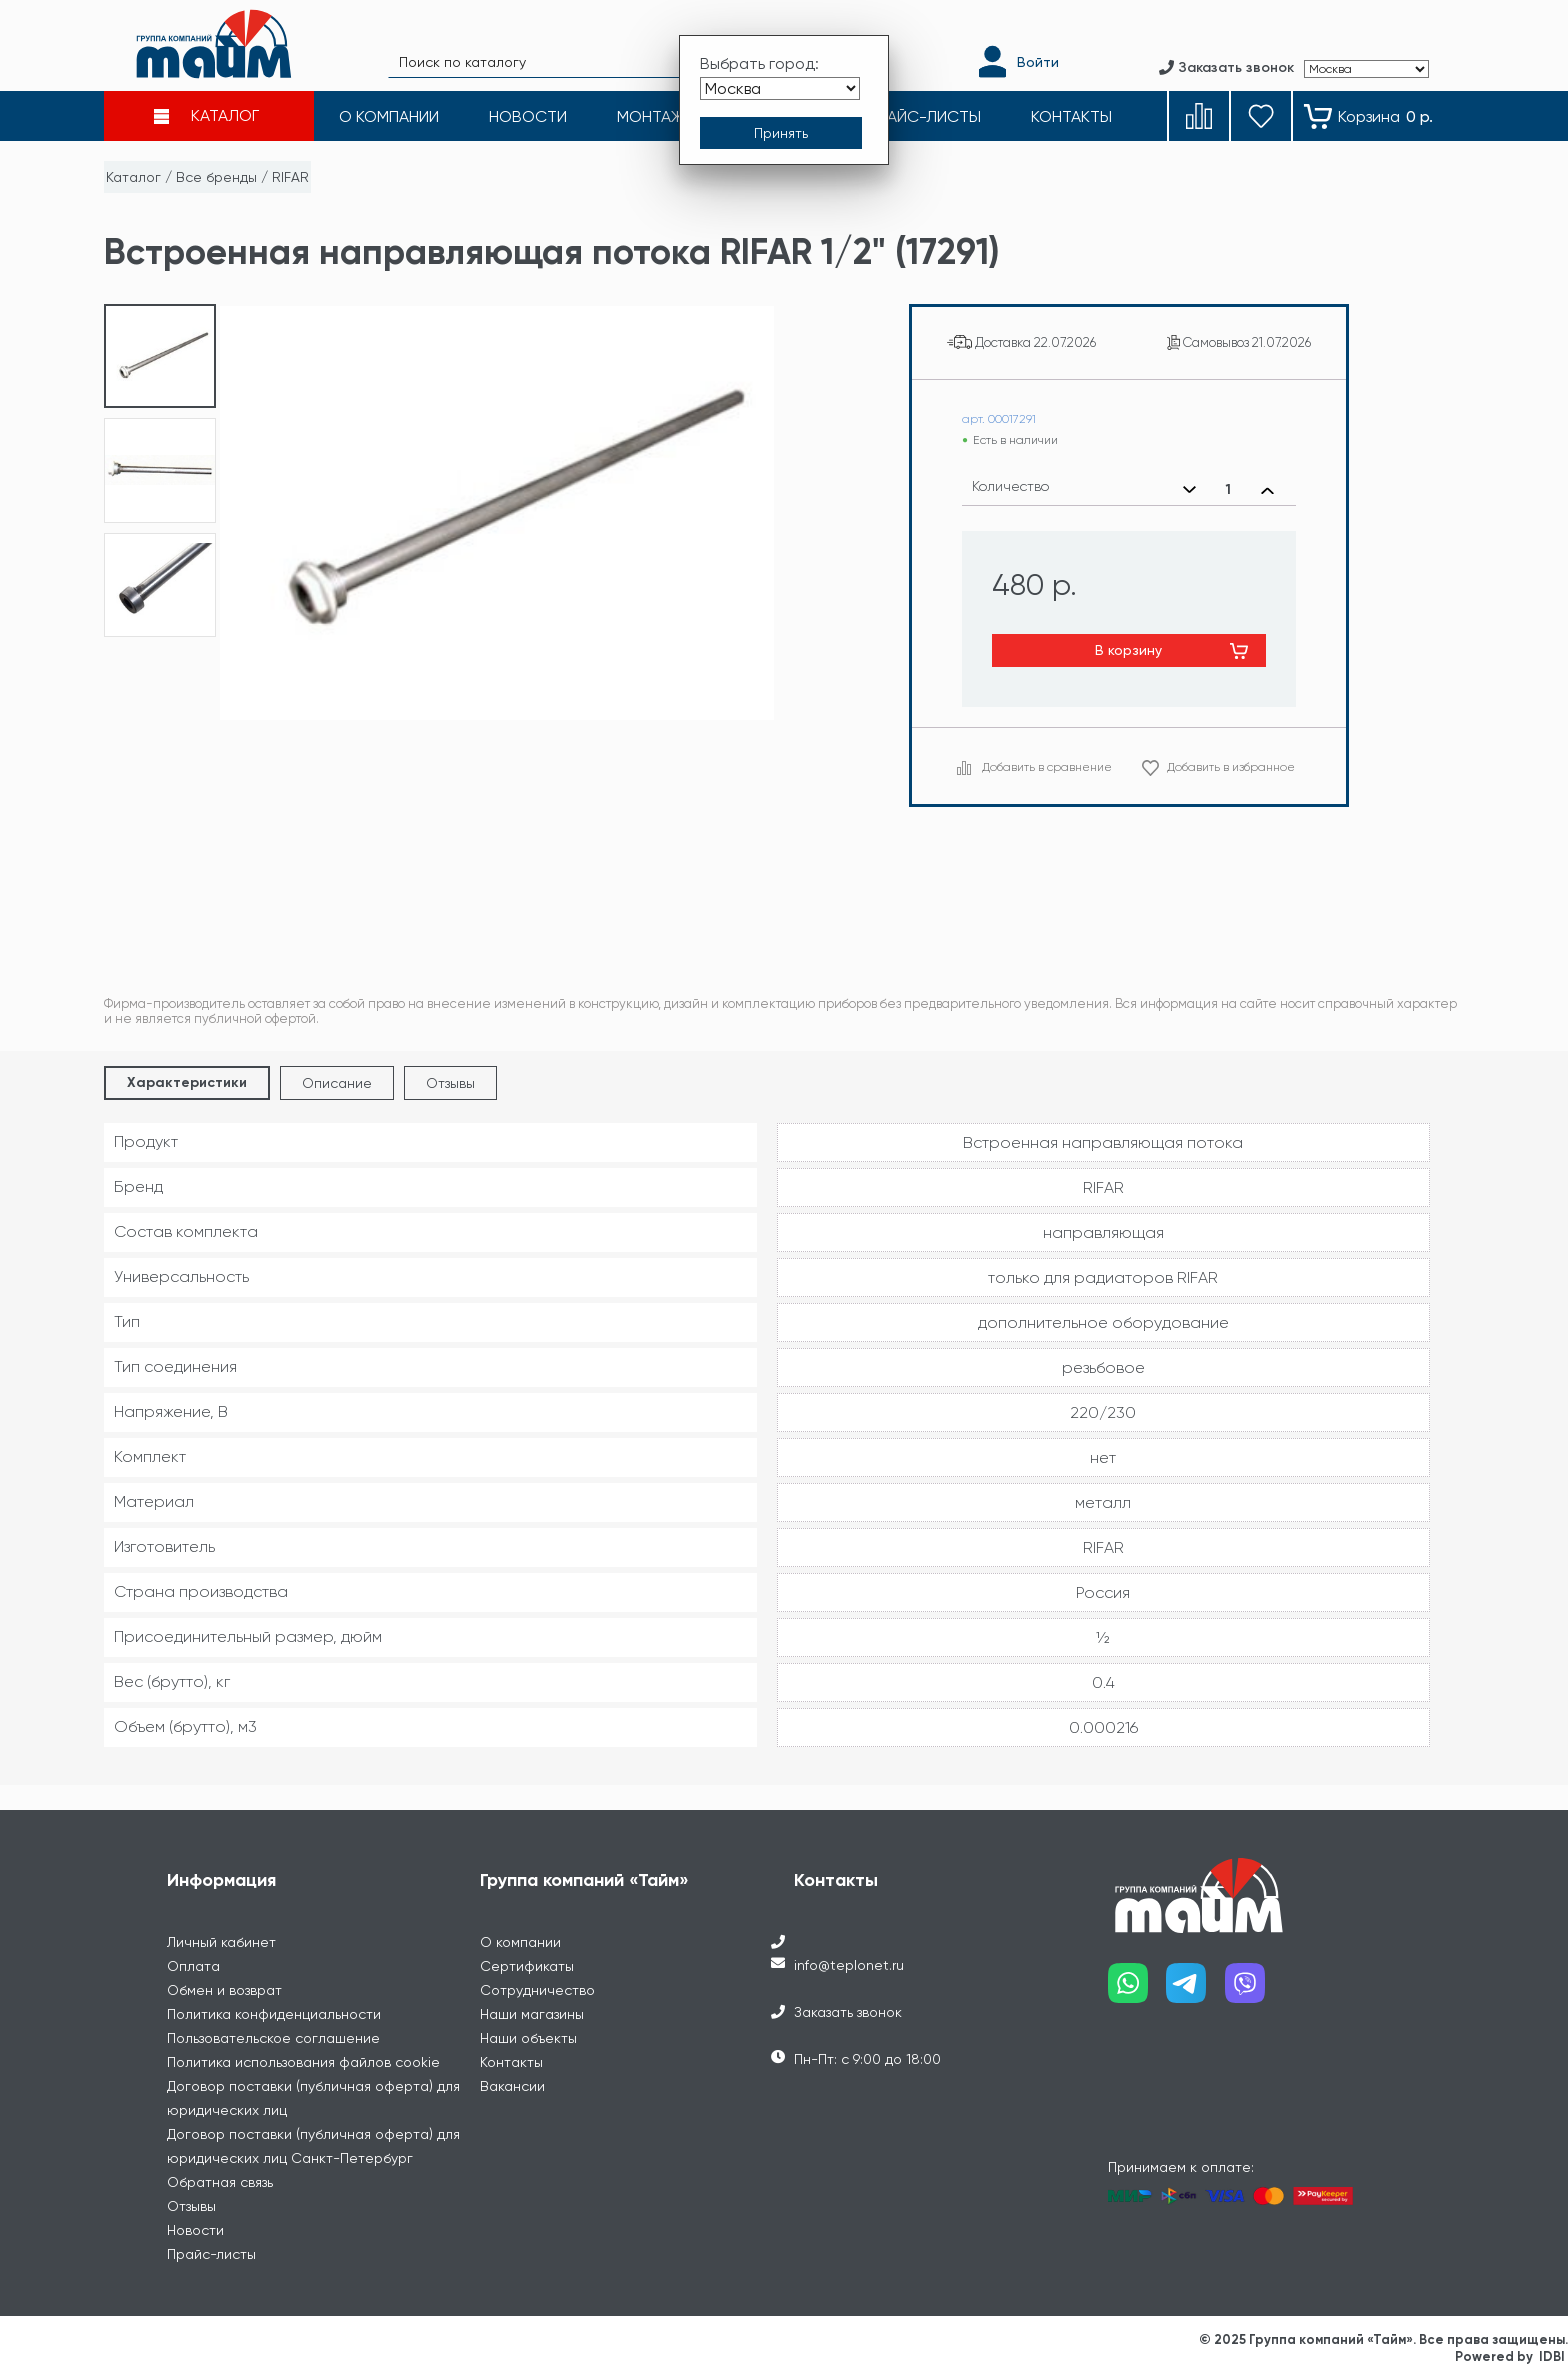 Image resolution: width=1568 pixels, height=2380 pixels. What do you see at coordinates (273, 2038) in the screenshot?
I see `Пользовательское соглашение` at bounding box center [273, 2038].